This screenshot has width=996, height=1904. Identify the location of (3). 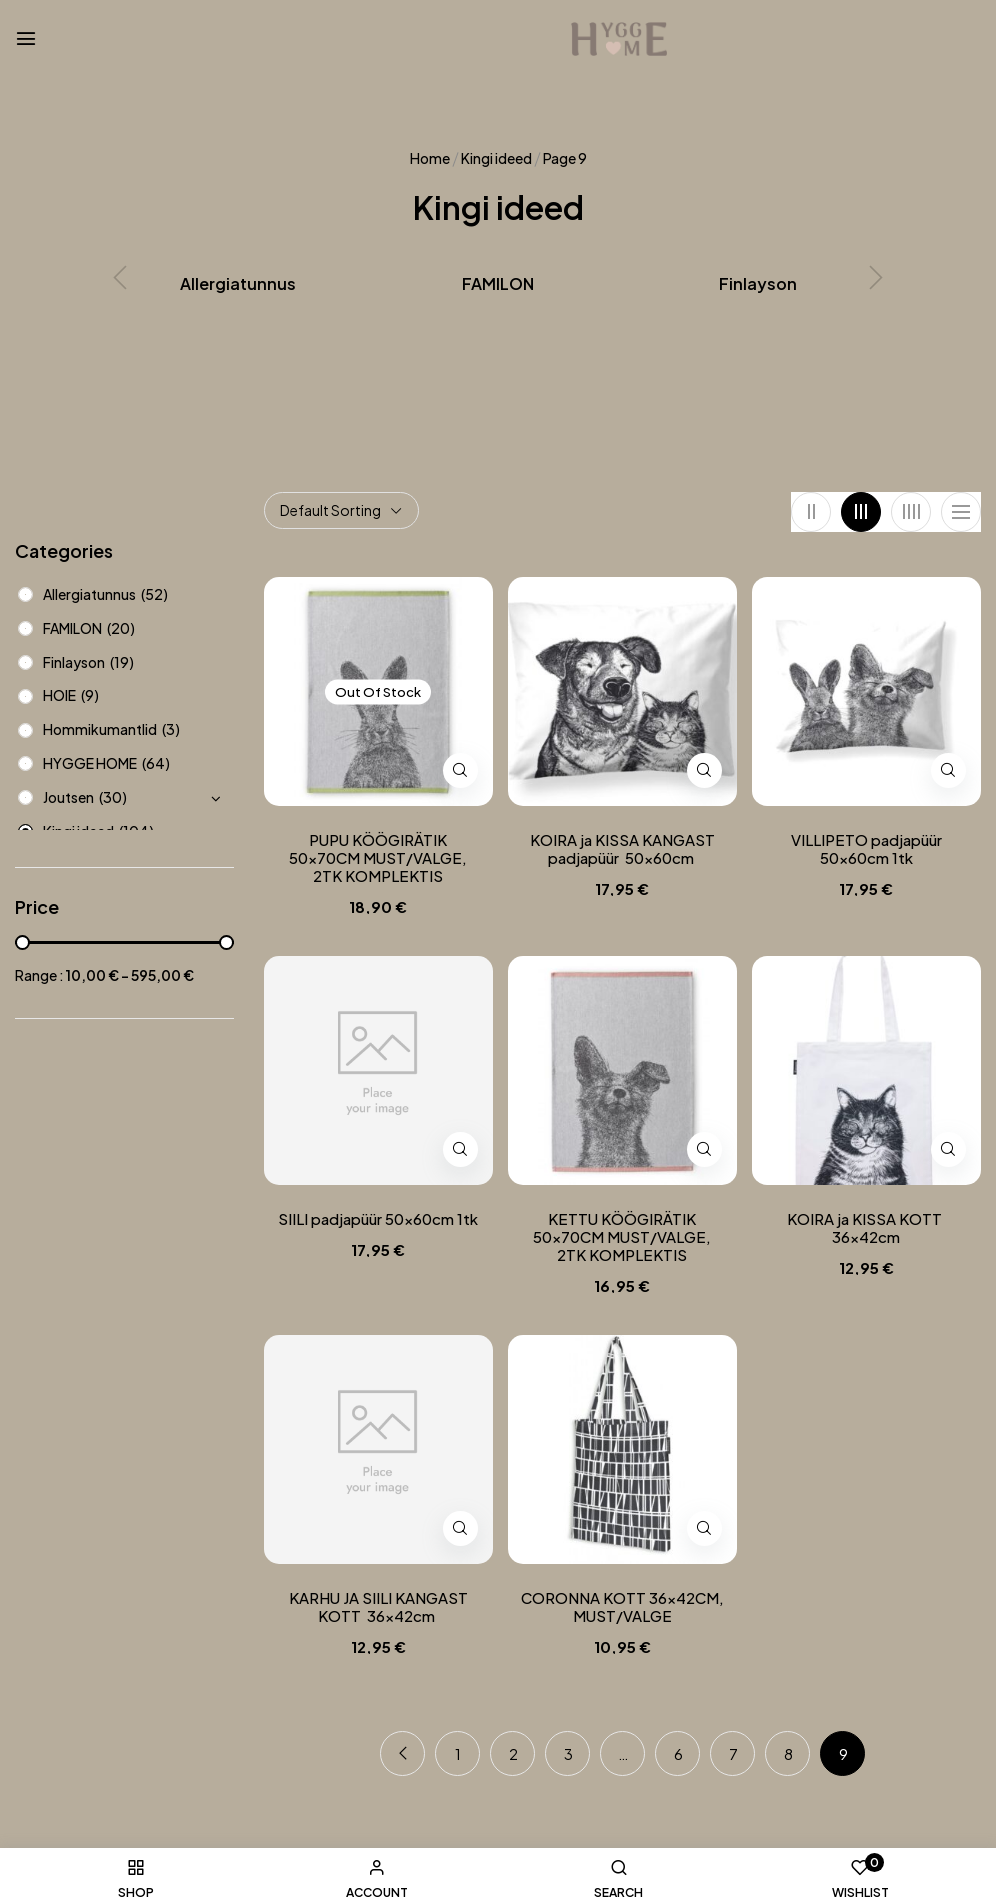
(171, 729).